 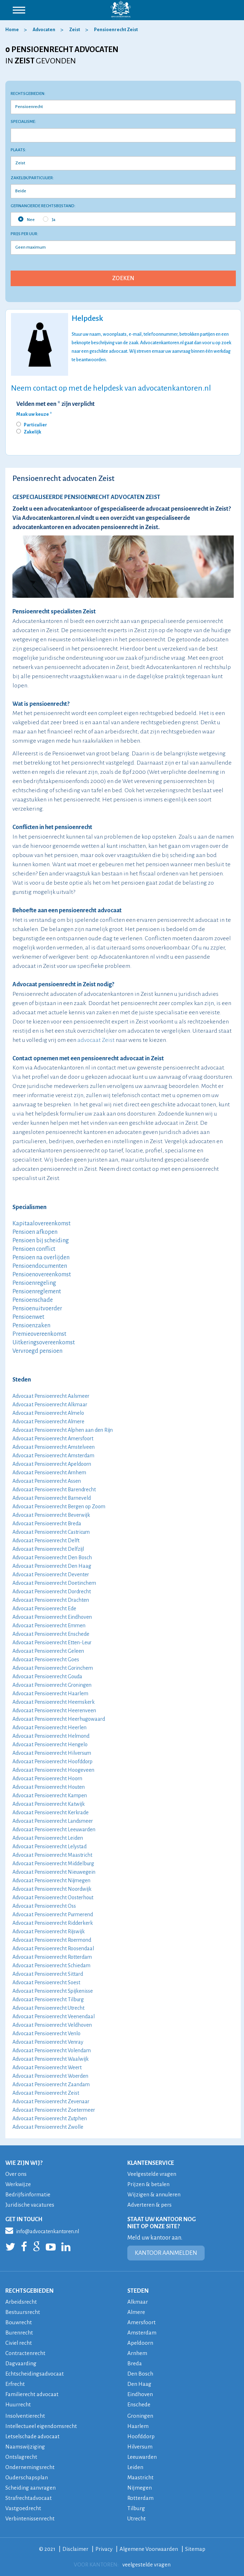 What do you see at coordinates (47, 2067) in the screenshot?
I see `Advocaat Pensioenrecht Weert` at bounding box center [47, 2067].